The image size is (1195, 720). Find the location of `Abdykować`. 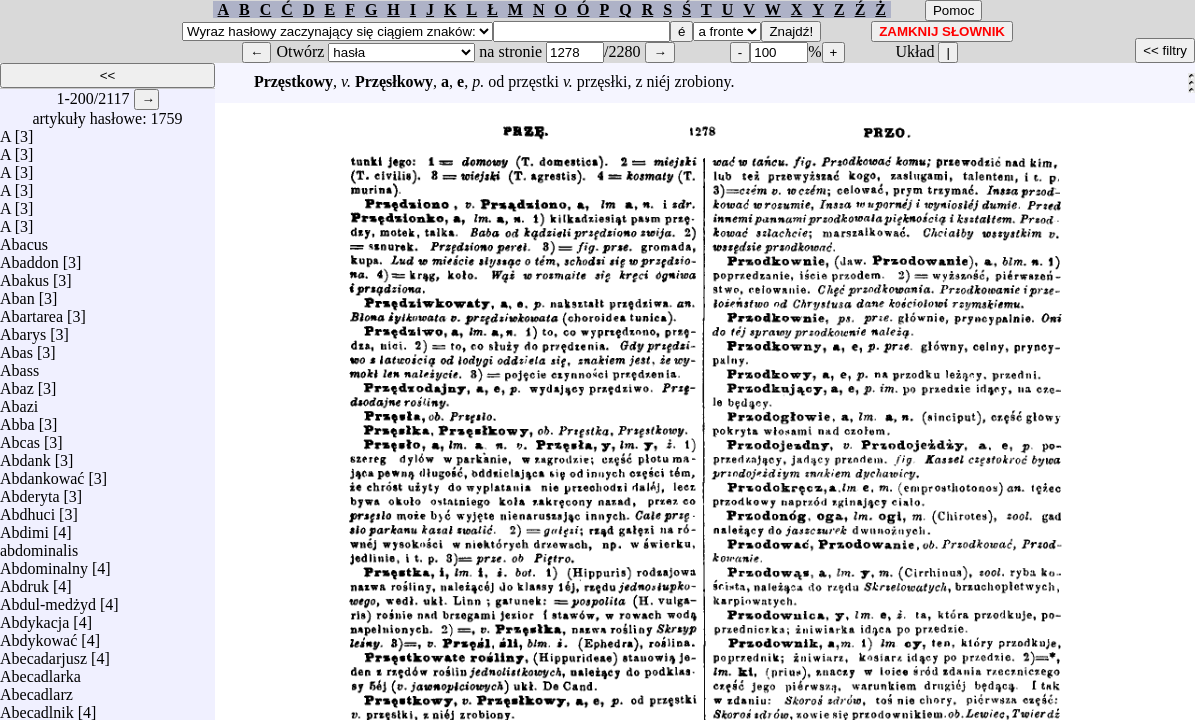

Abdykować is located at coordinates (38, 635).